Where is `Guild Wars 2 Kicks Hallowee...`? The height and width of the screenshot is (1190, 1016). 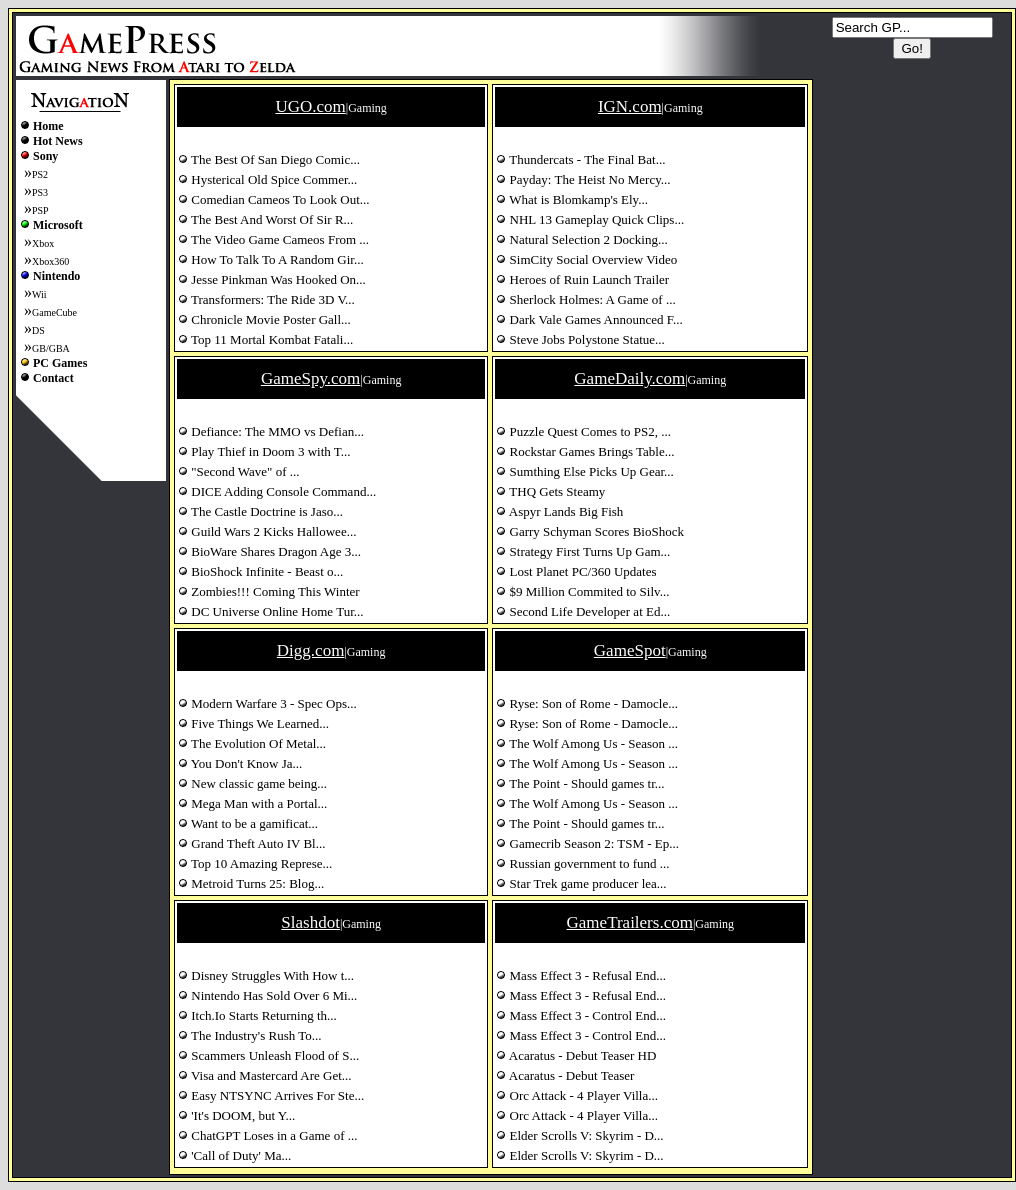 Guild Wars 2 Kicks Hallowee... is located at coordinates (267, 531).